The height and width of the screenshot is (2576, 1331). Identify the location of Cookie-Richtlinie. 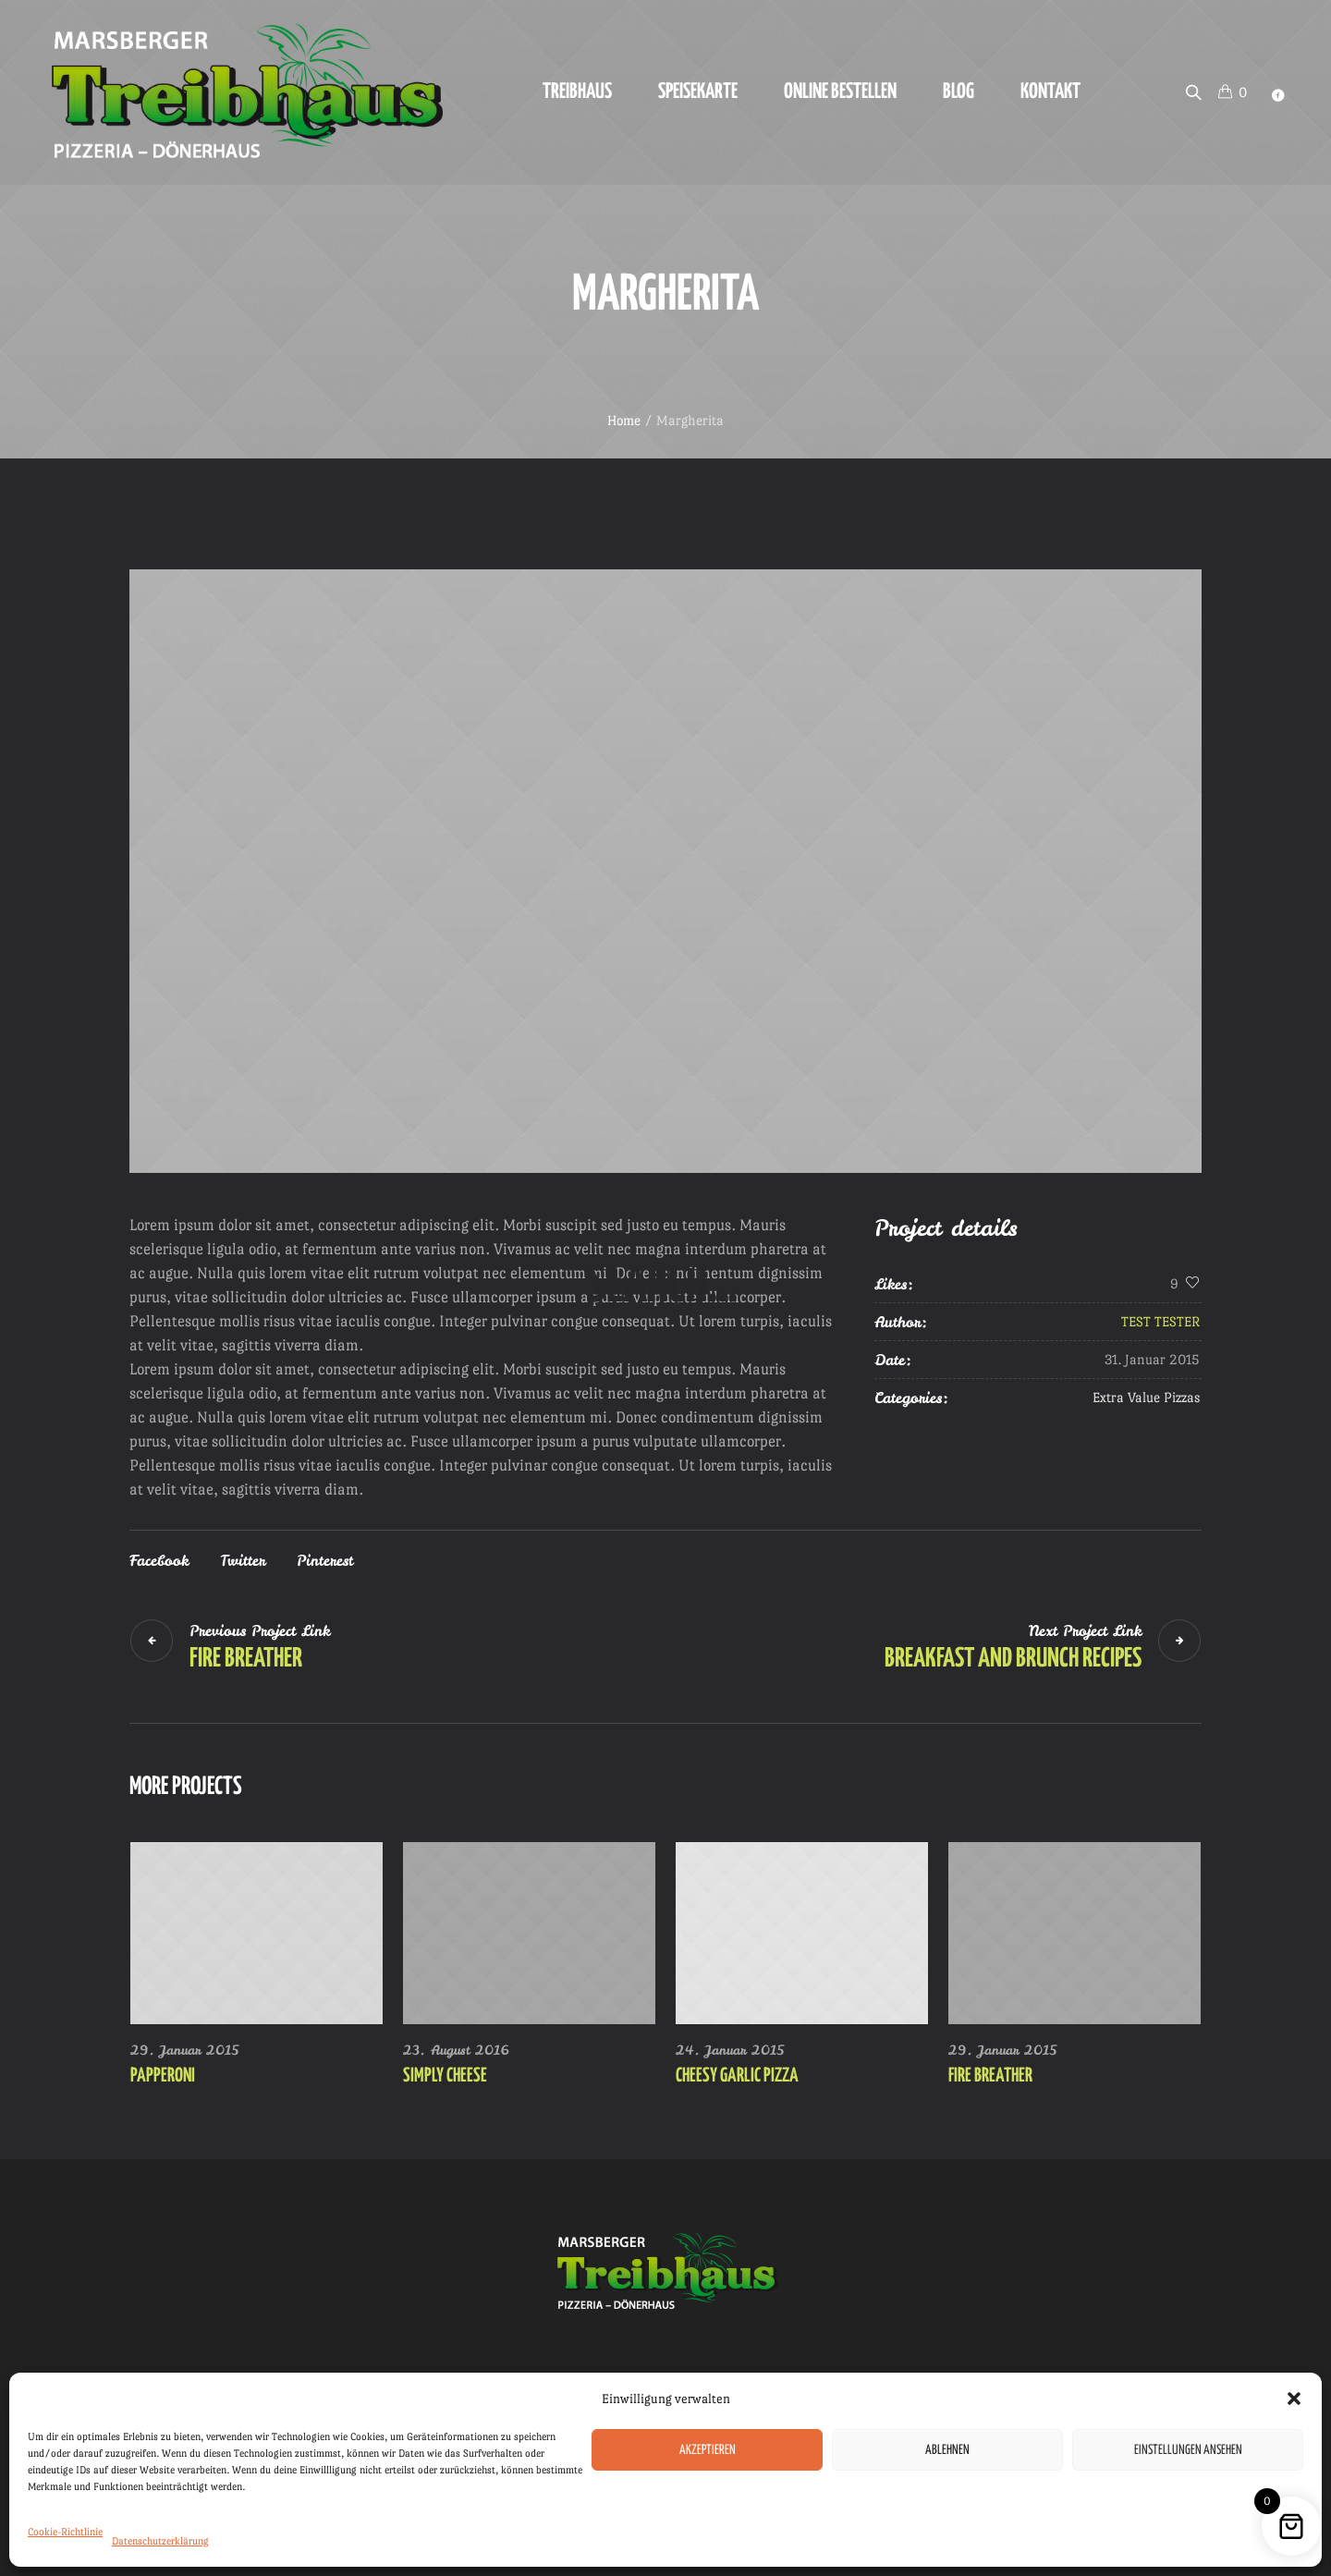
(65, 2532).